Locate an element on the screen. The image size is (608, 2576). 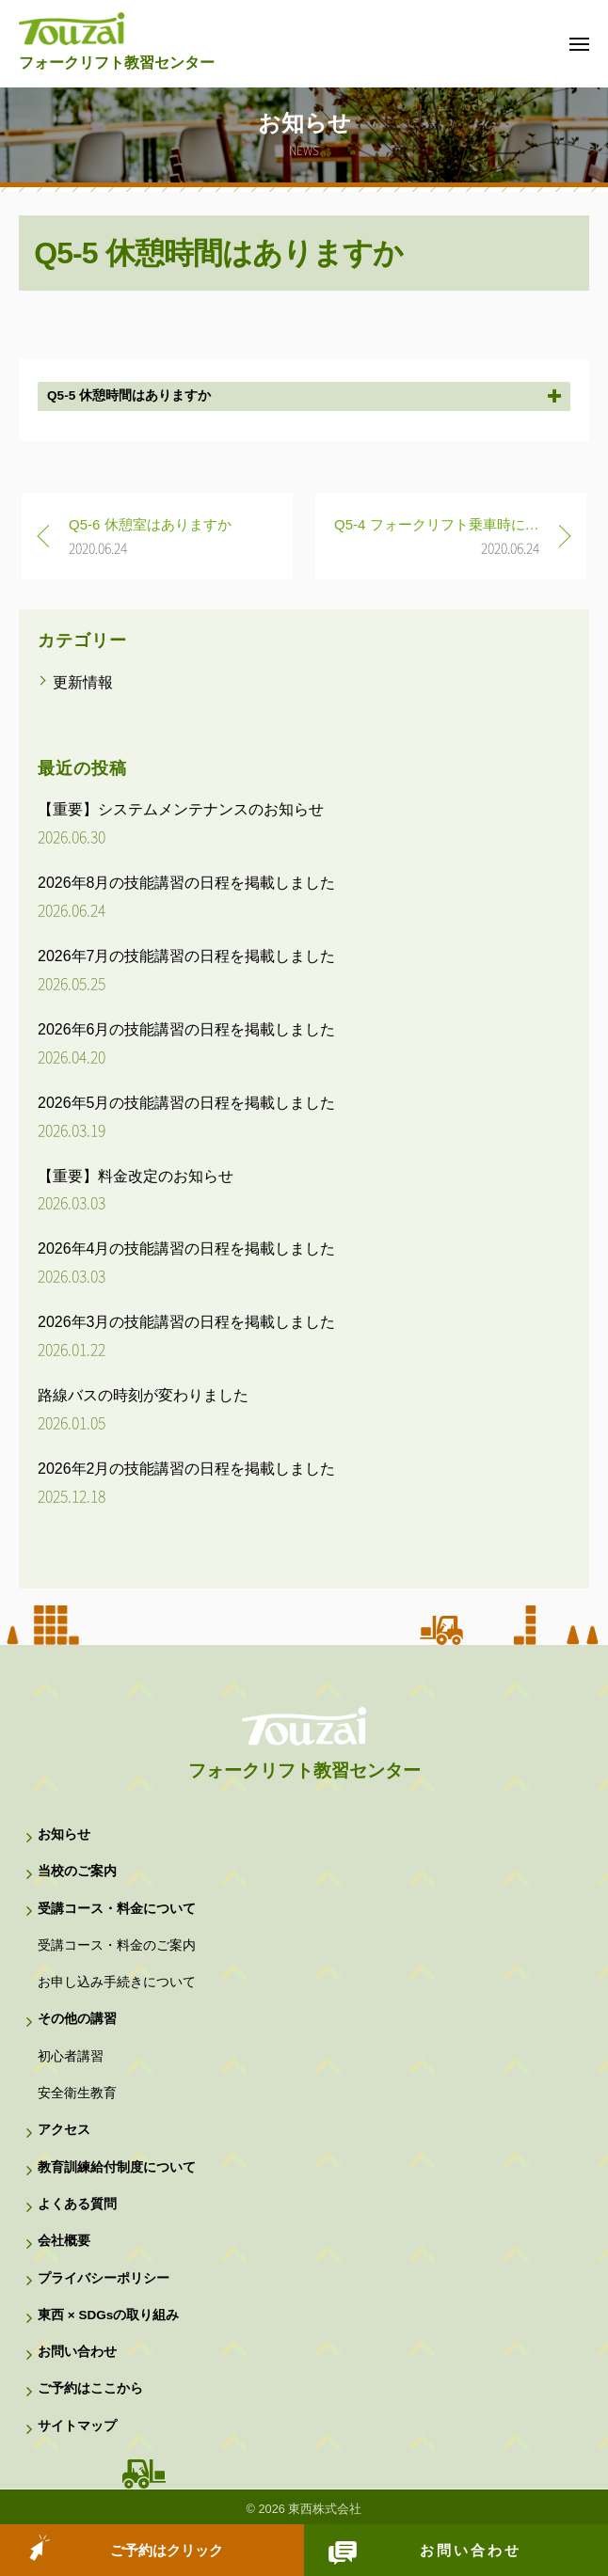
【重要】システムメンテナンスのお知らせ is located at coordinates (181, 809).